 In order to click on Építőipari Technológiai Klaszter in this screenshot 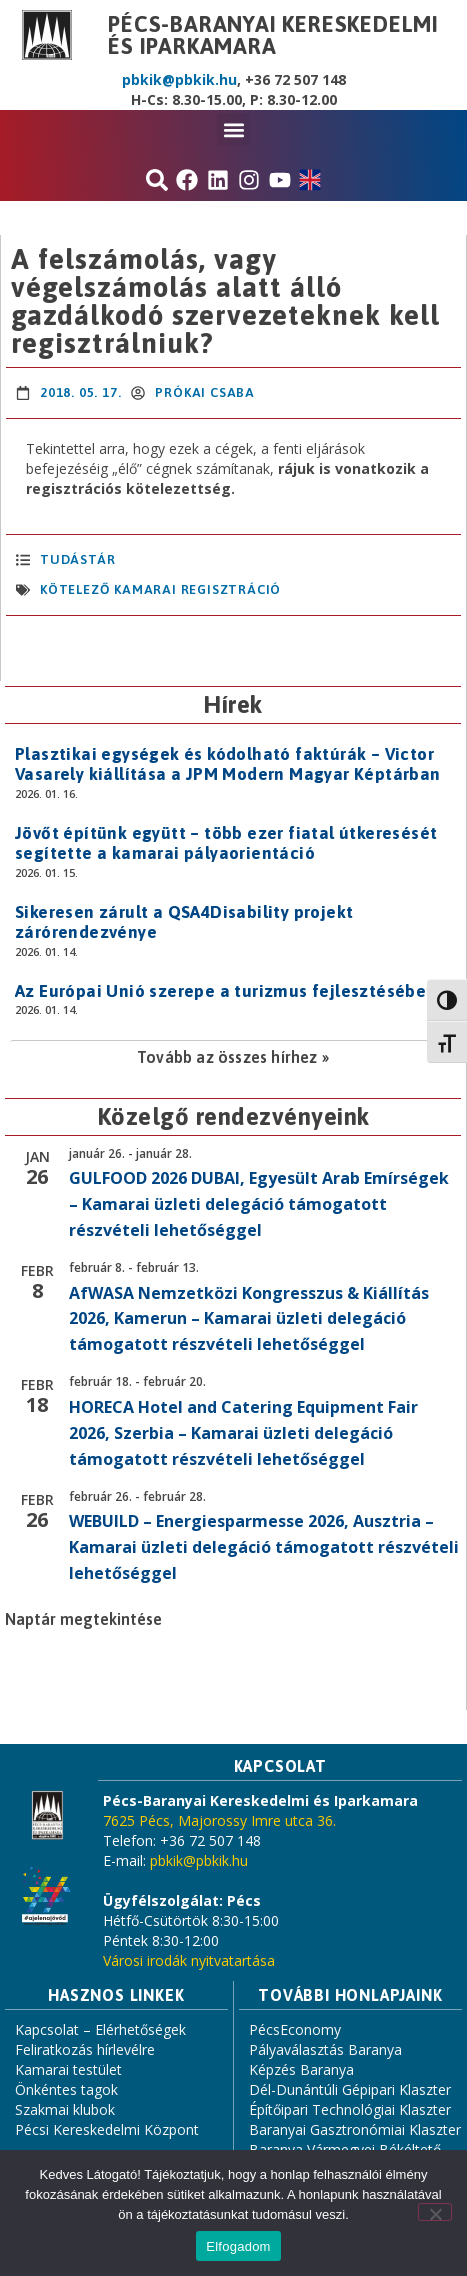, I will do `click(350, 2109)`.